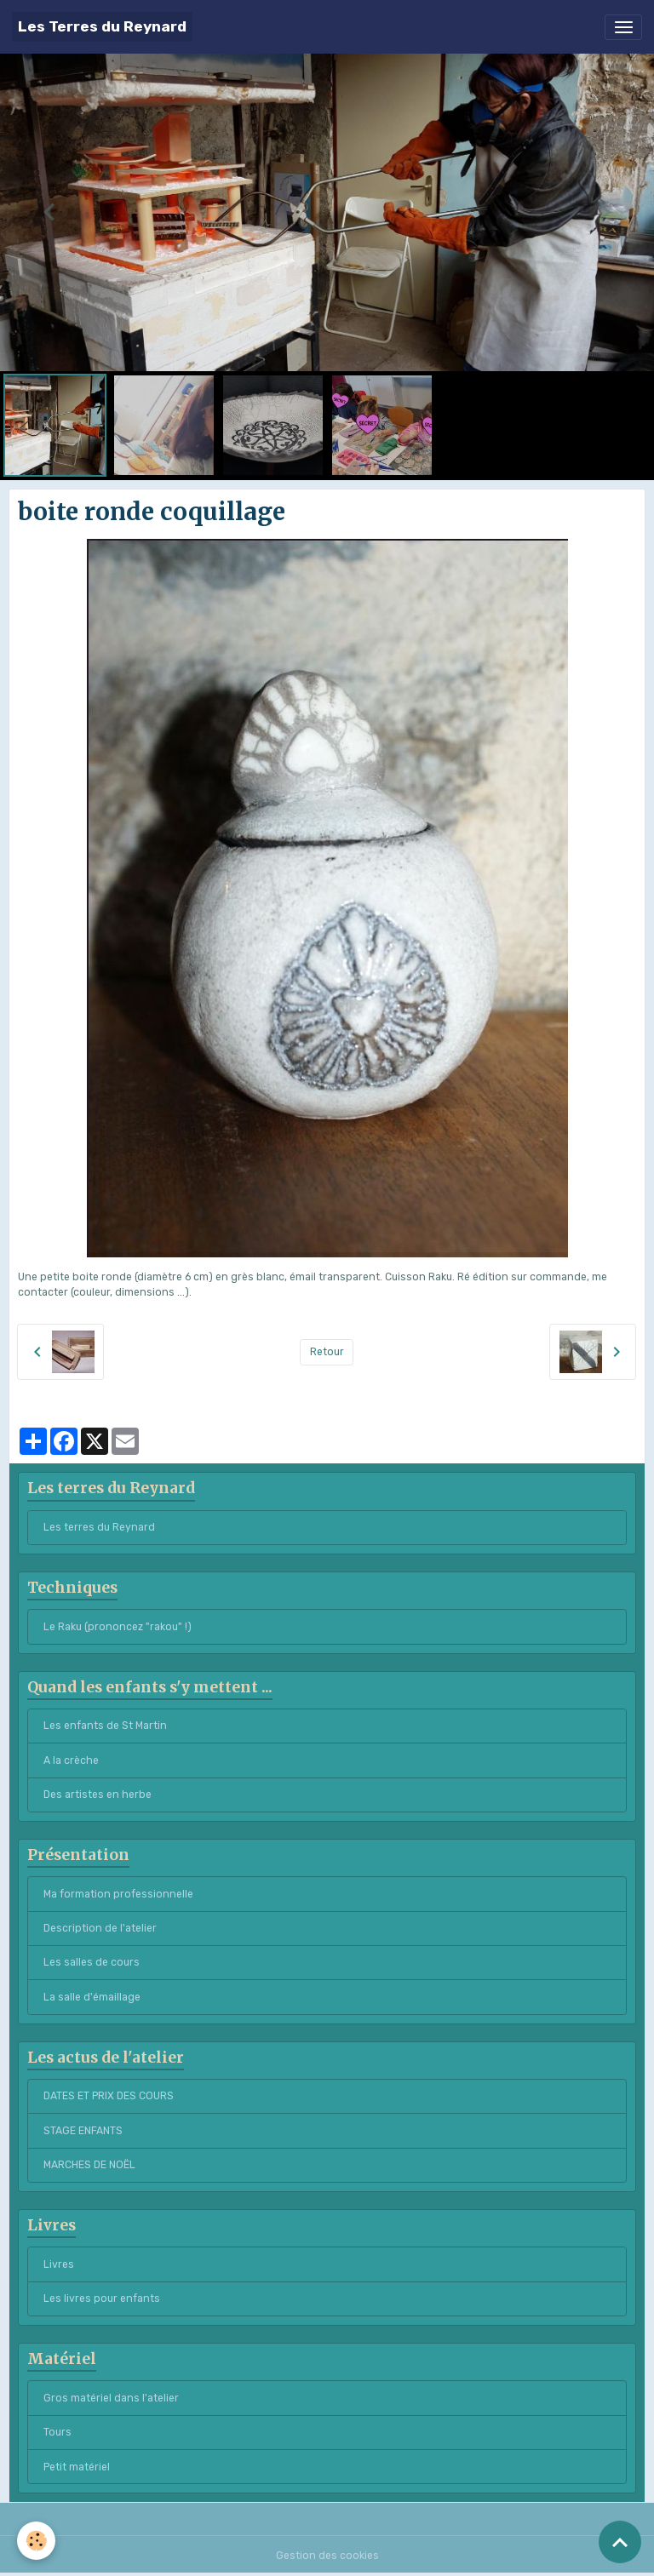 The image size is (654, 2576). Describe the element at coordinates (91, 1962) in the screenshot. I see `Les salles de cours` at that location.